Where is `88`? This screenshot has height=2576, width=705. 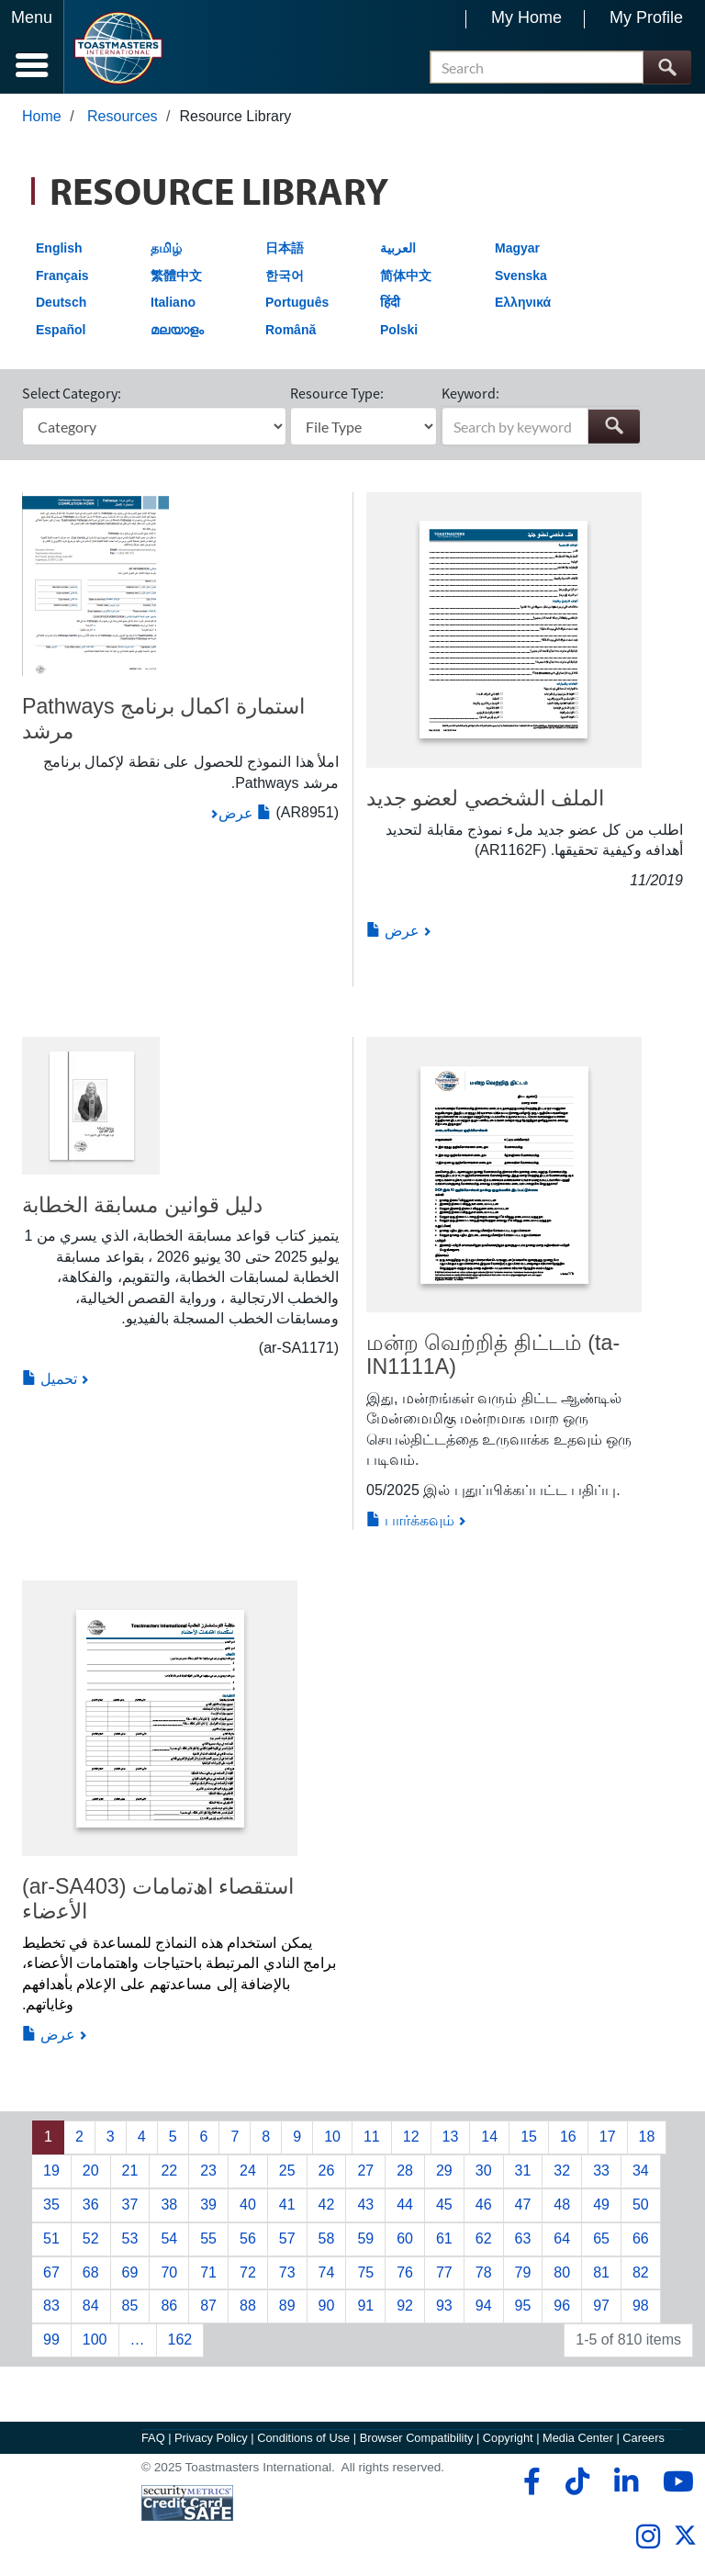
88 is located at coordinates (248, 2305).